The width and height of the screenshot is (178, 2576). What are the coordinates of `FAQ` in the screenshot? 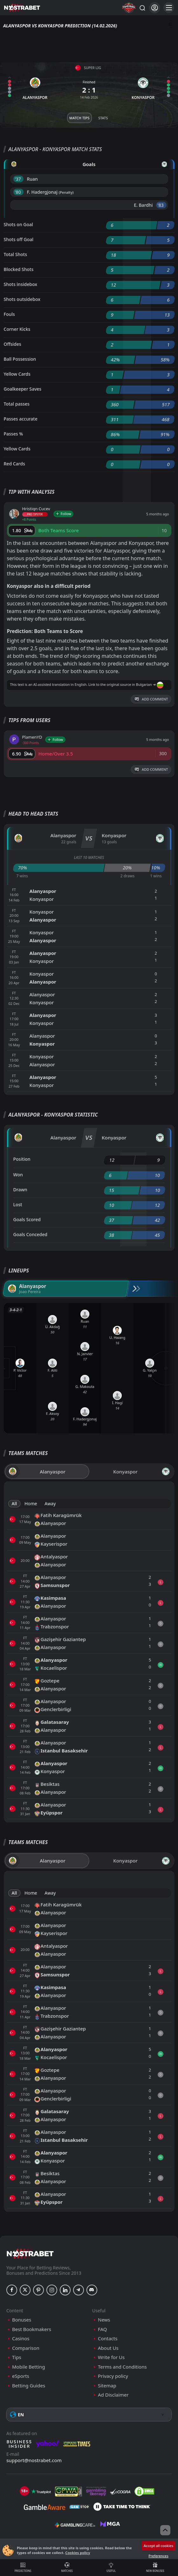 It's located at (102, 2329).